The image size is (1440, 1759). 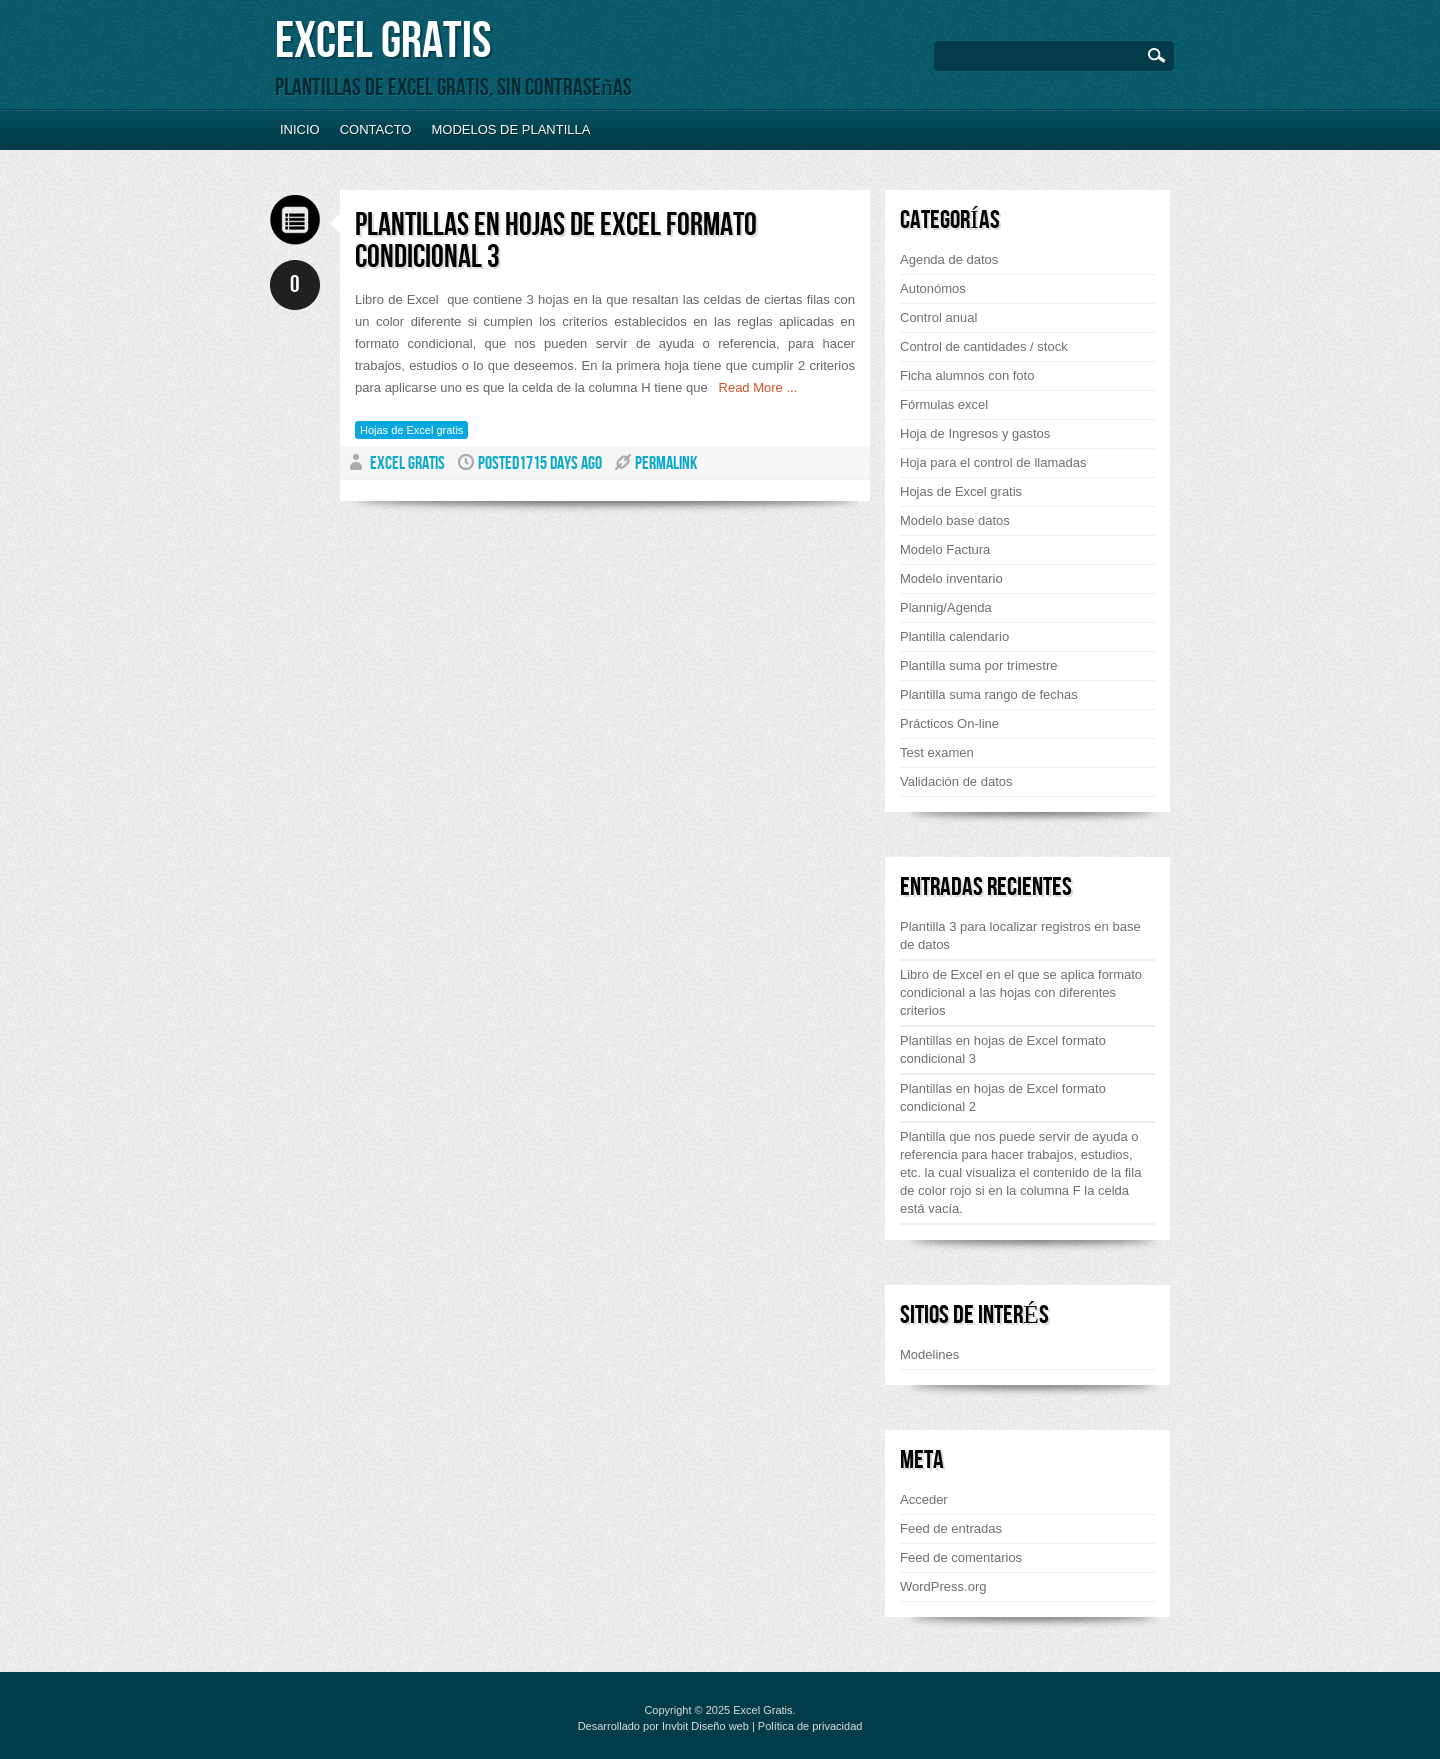 What do you see at coordinates (937, 752) in the screenshot?
I see `Test examen` at bounding box center [937, 752].